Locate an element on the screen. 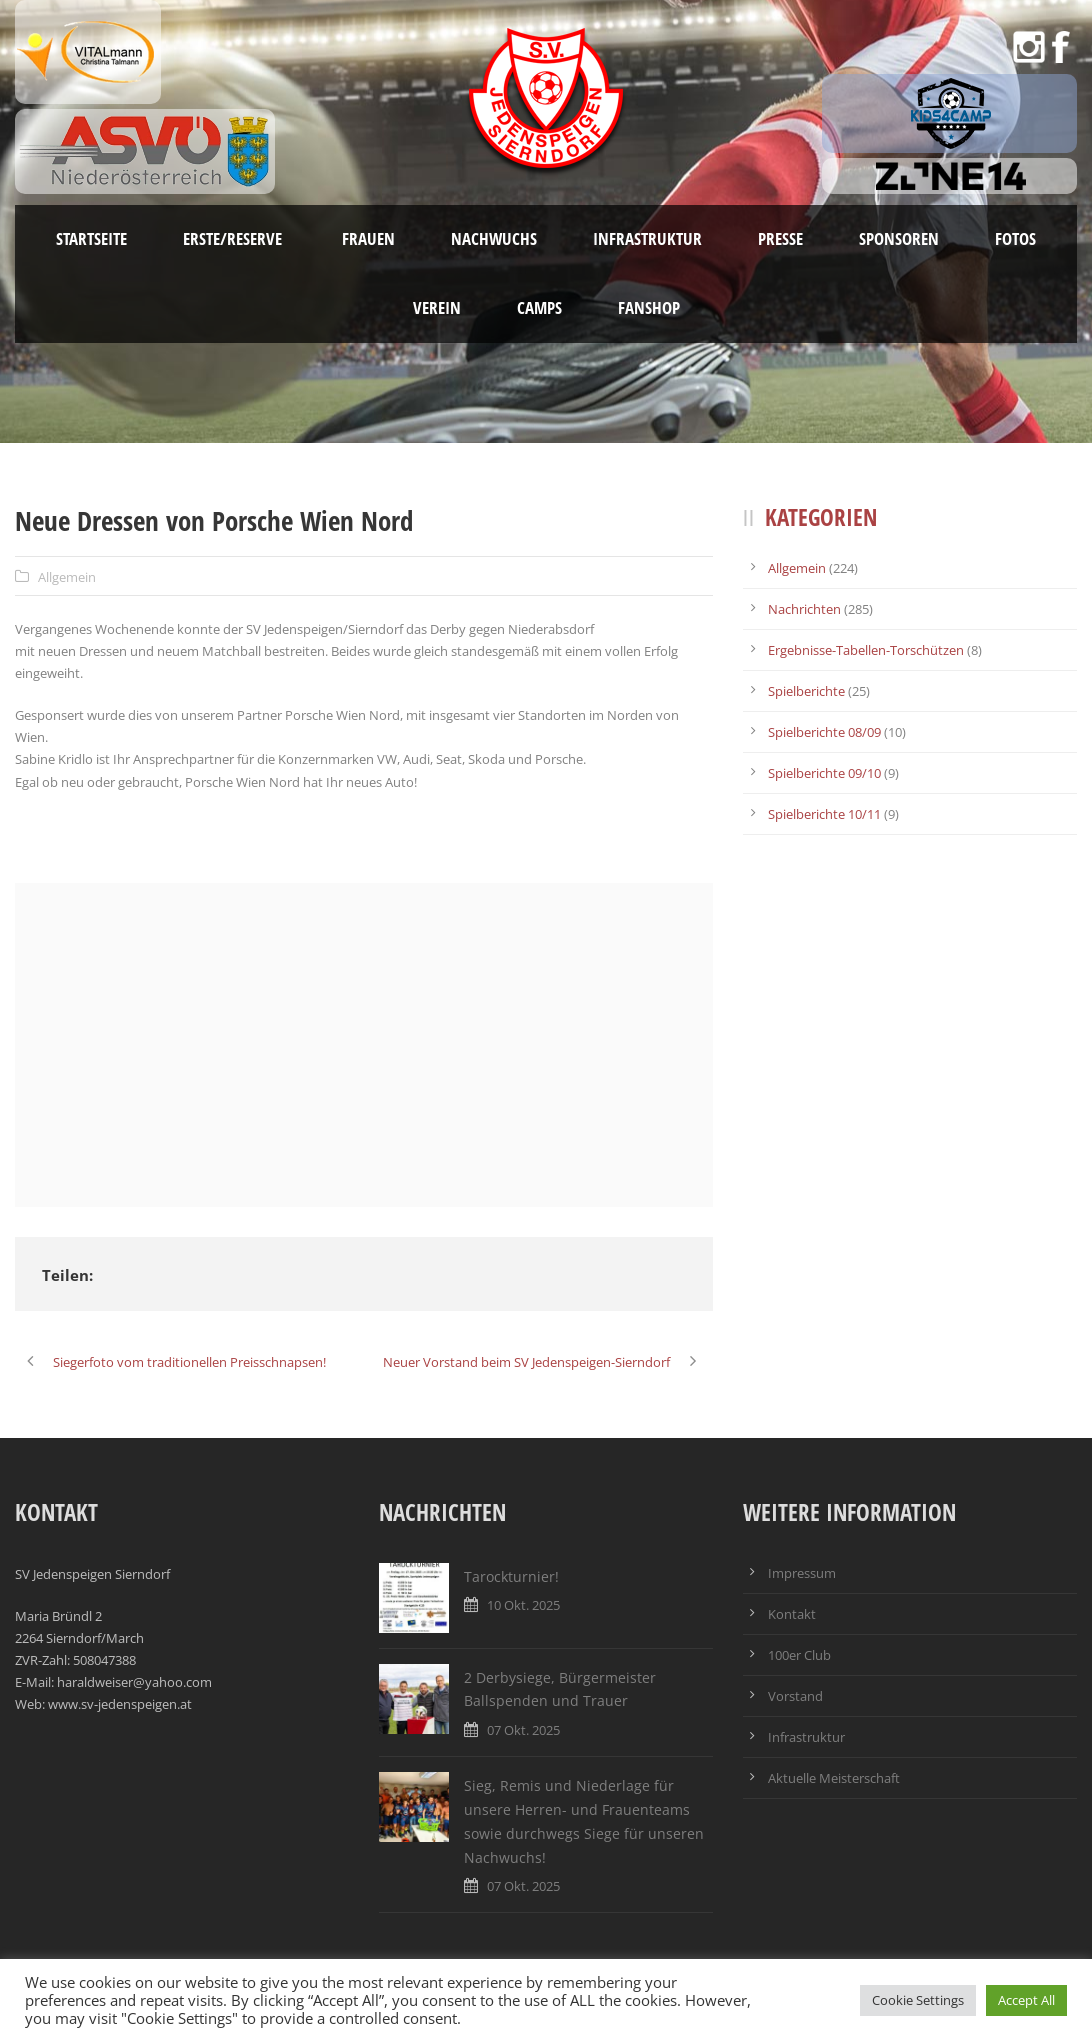 The width and height of the screenshot is (1092, 2041). Startseite is located at coordinates (91, 238).